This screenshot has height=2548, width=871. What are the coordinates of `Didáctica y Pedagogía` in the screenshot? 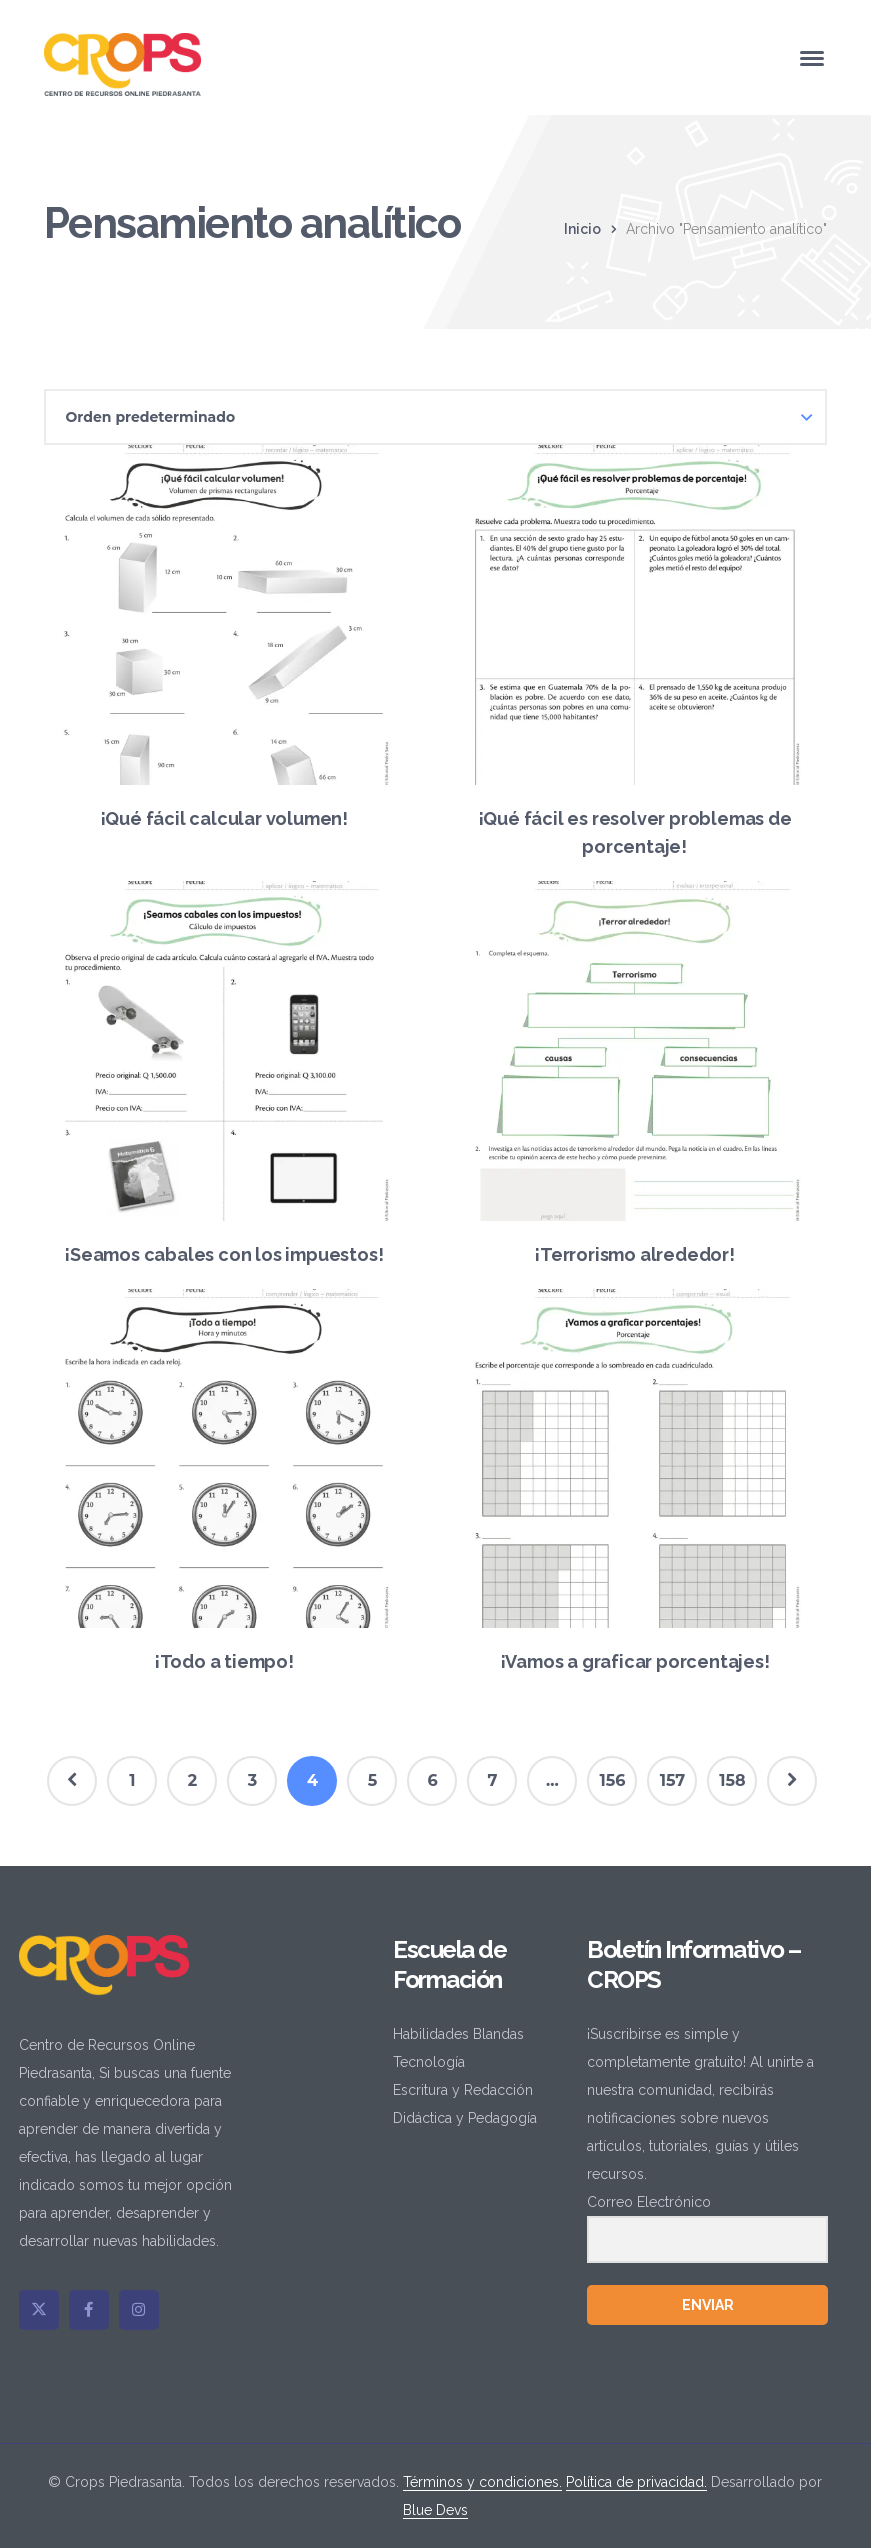 It's located at (465, 2118).